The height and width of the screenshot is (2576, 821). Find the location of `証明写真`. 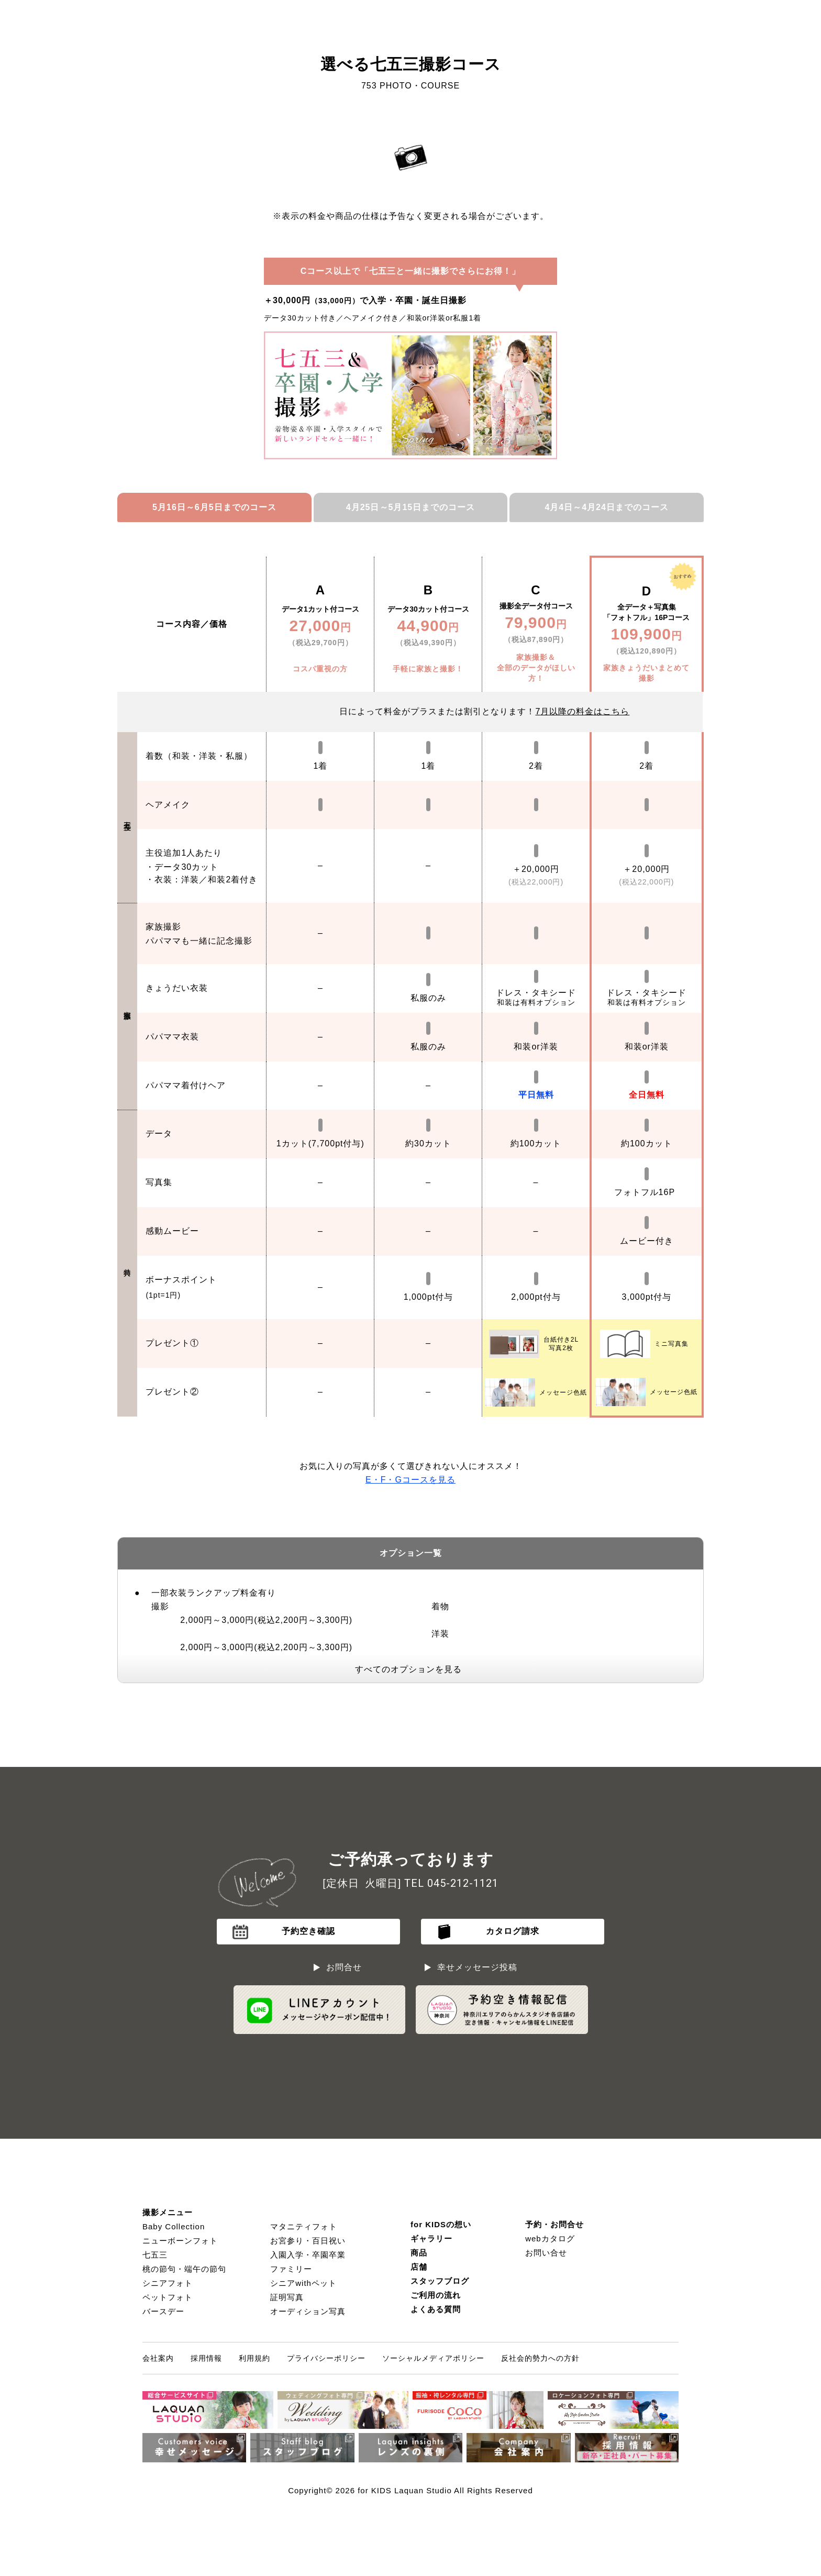

証明写真 is located at coordinates (287, 2297).